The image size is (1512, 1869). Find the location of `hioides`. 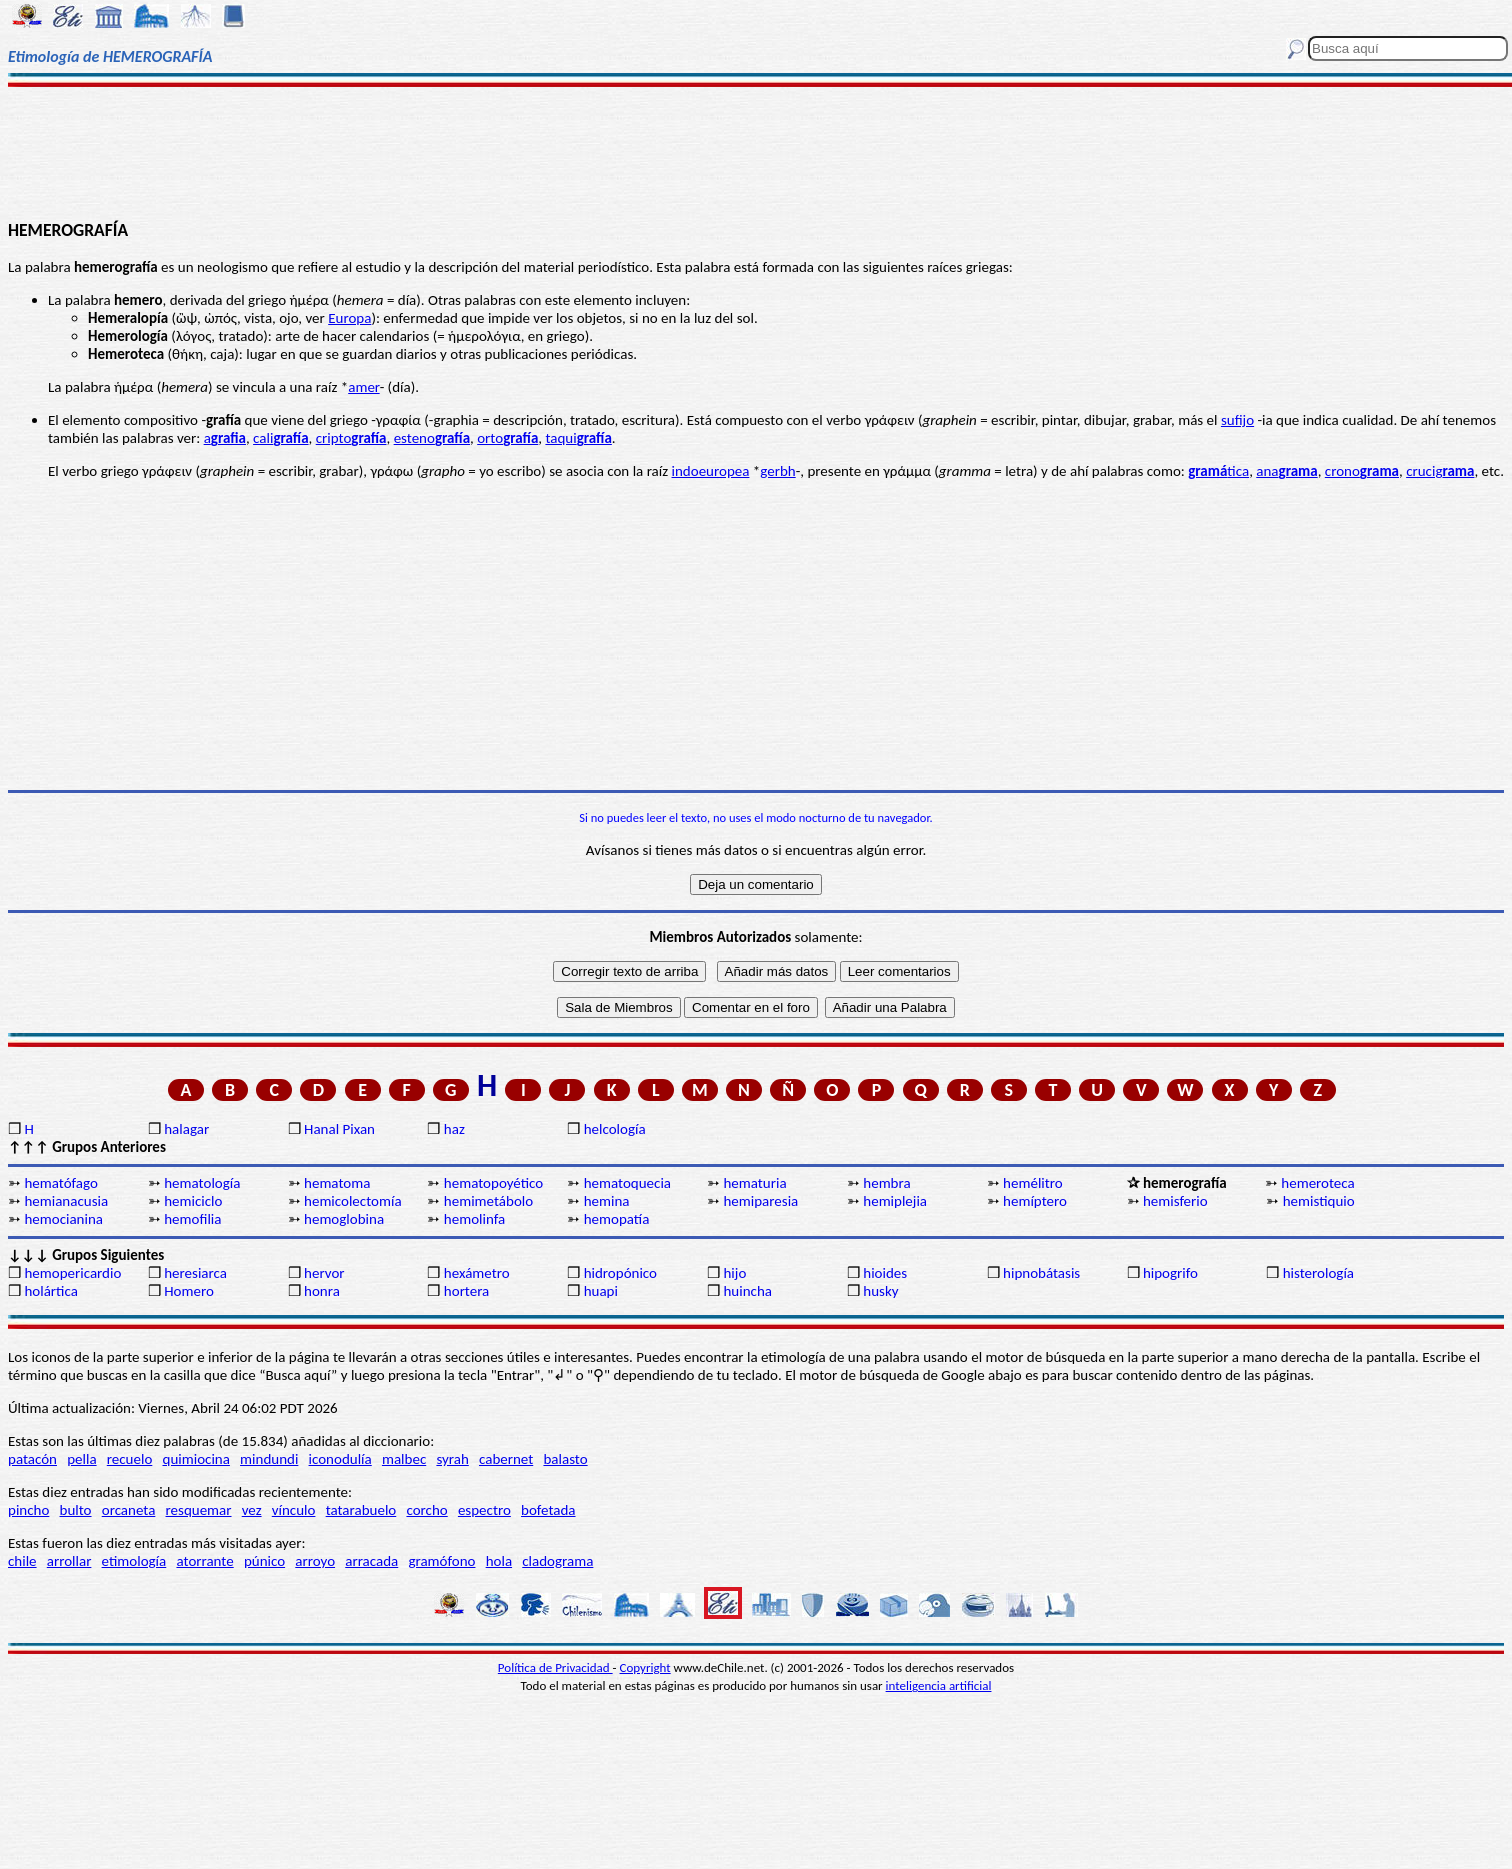

hioides is located at coordinates (885, 1273).